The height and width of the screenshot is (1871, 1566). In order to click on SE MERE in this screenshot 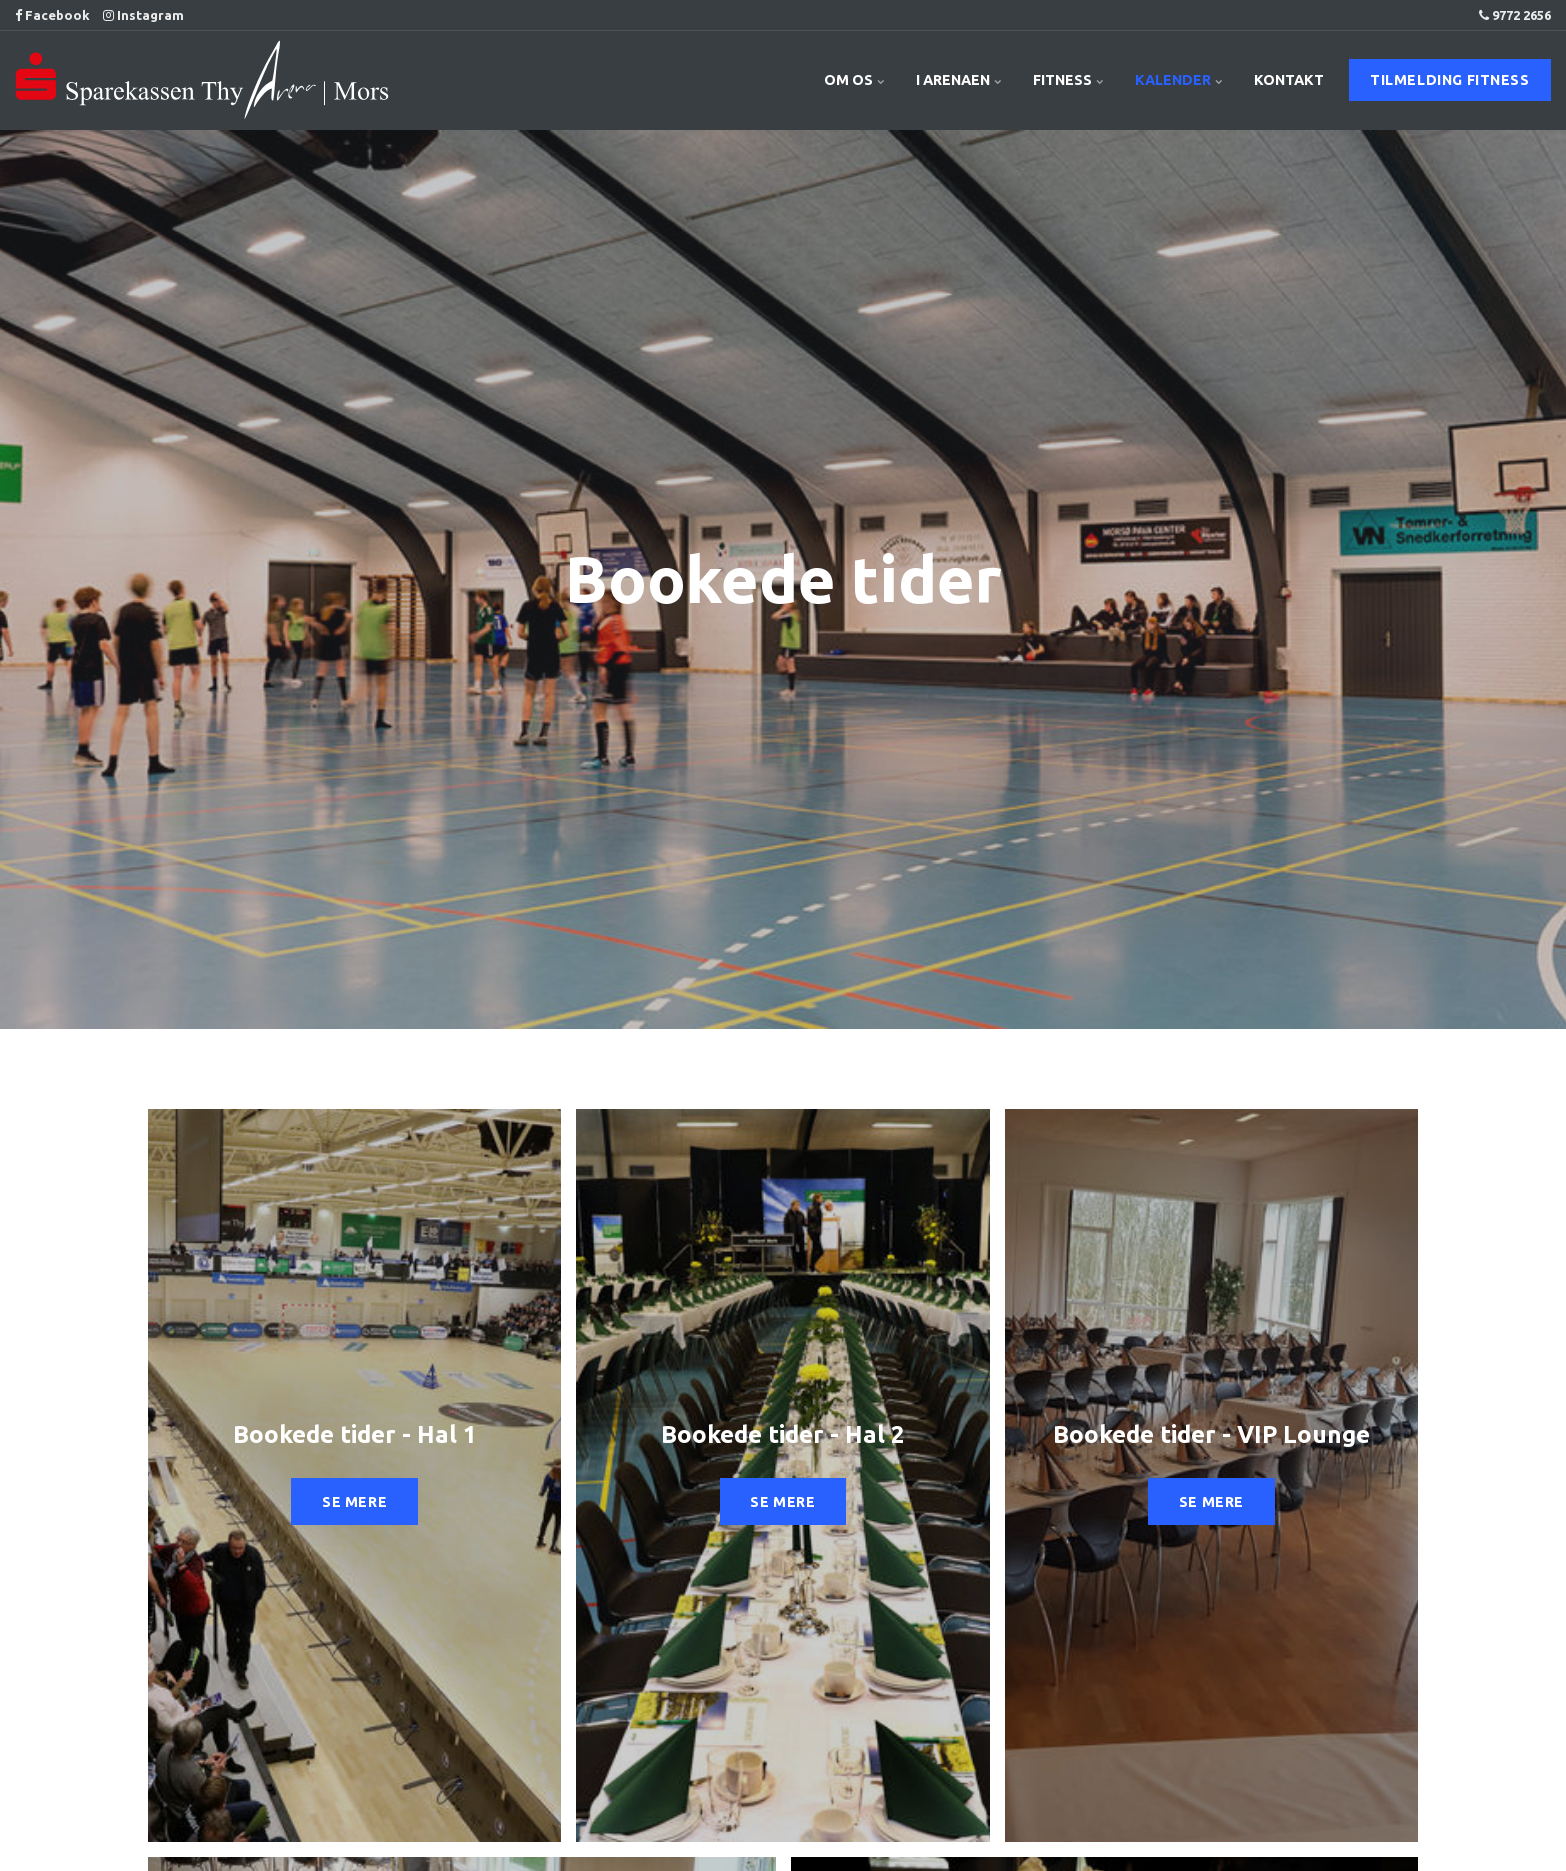, I will do `click(354, 1502)`.